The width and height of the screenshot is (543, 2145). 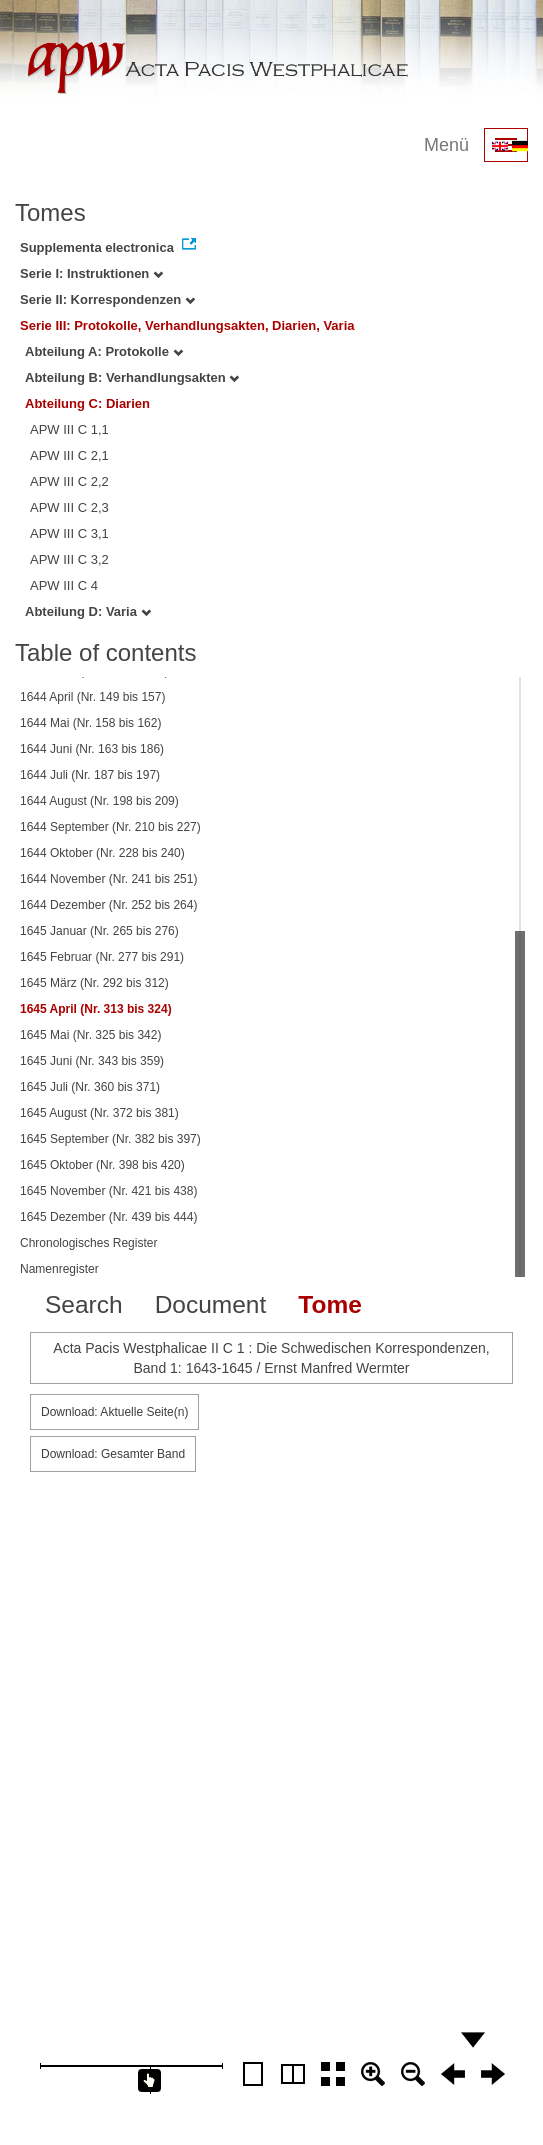 What do you see at coordinates (69, 507) in the screenshot?
I see `APW III C 2,3` at bounding box center [69, 507].